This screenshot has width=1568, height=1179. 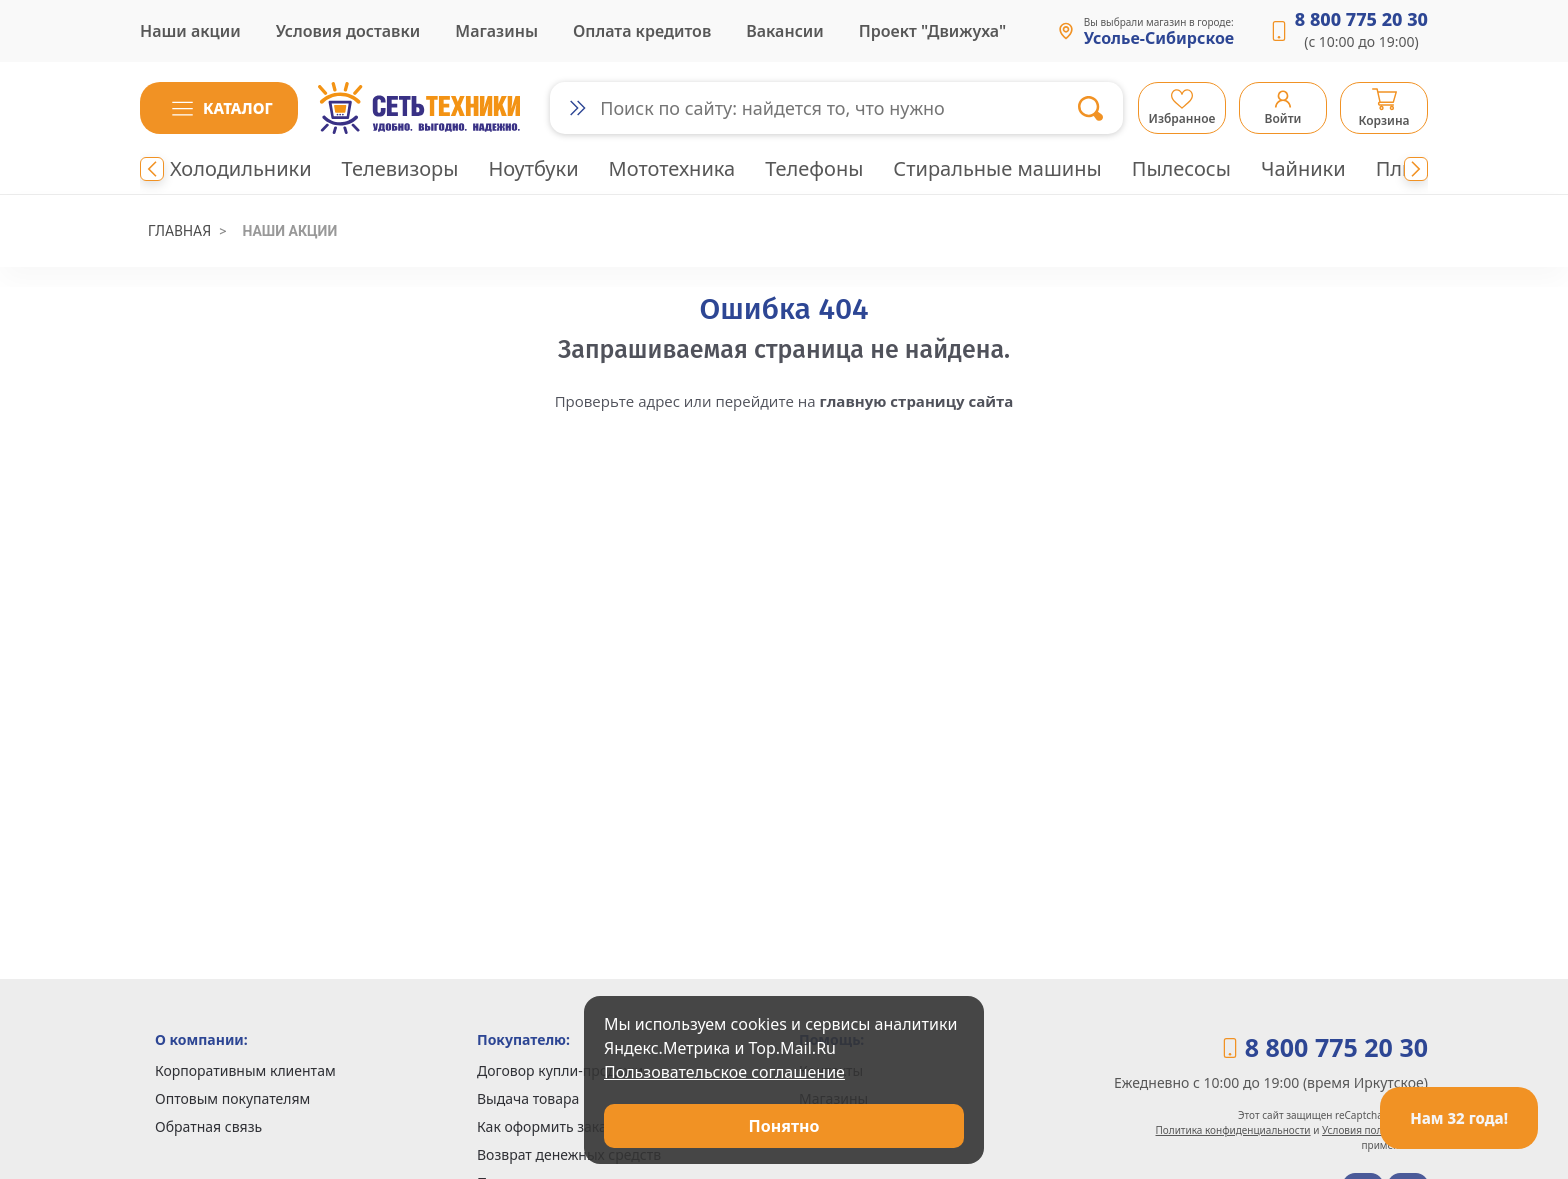 What do you see at coordinates (219, 108) in the screenshot?
I see `[button]` at bounding box center [219, 108].